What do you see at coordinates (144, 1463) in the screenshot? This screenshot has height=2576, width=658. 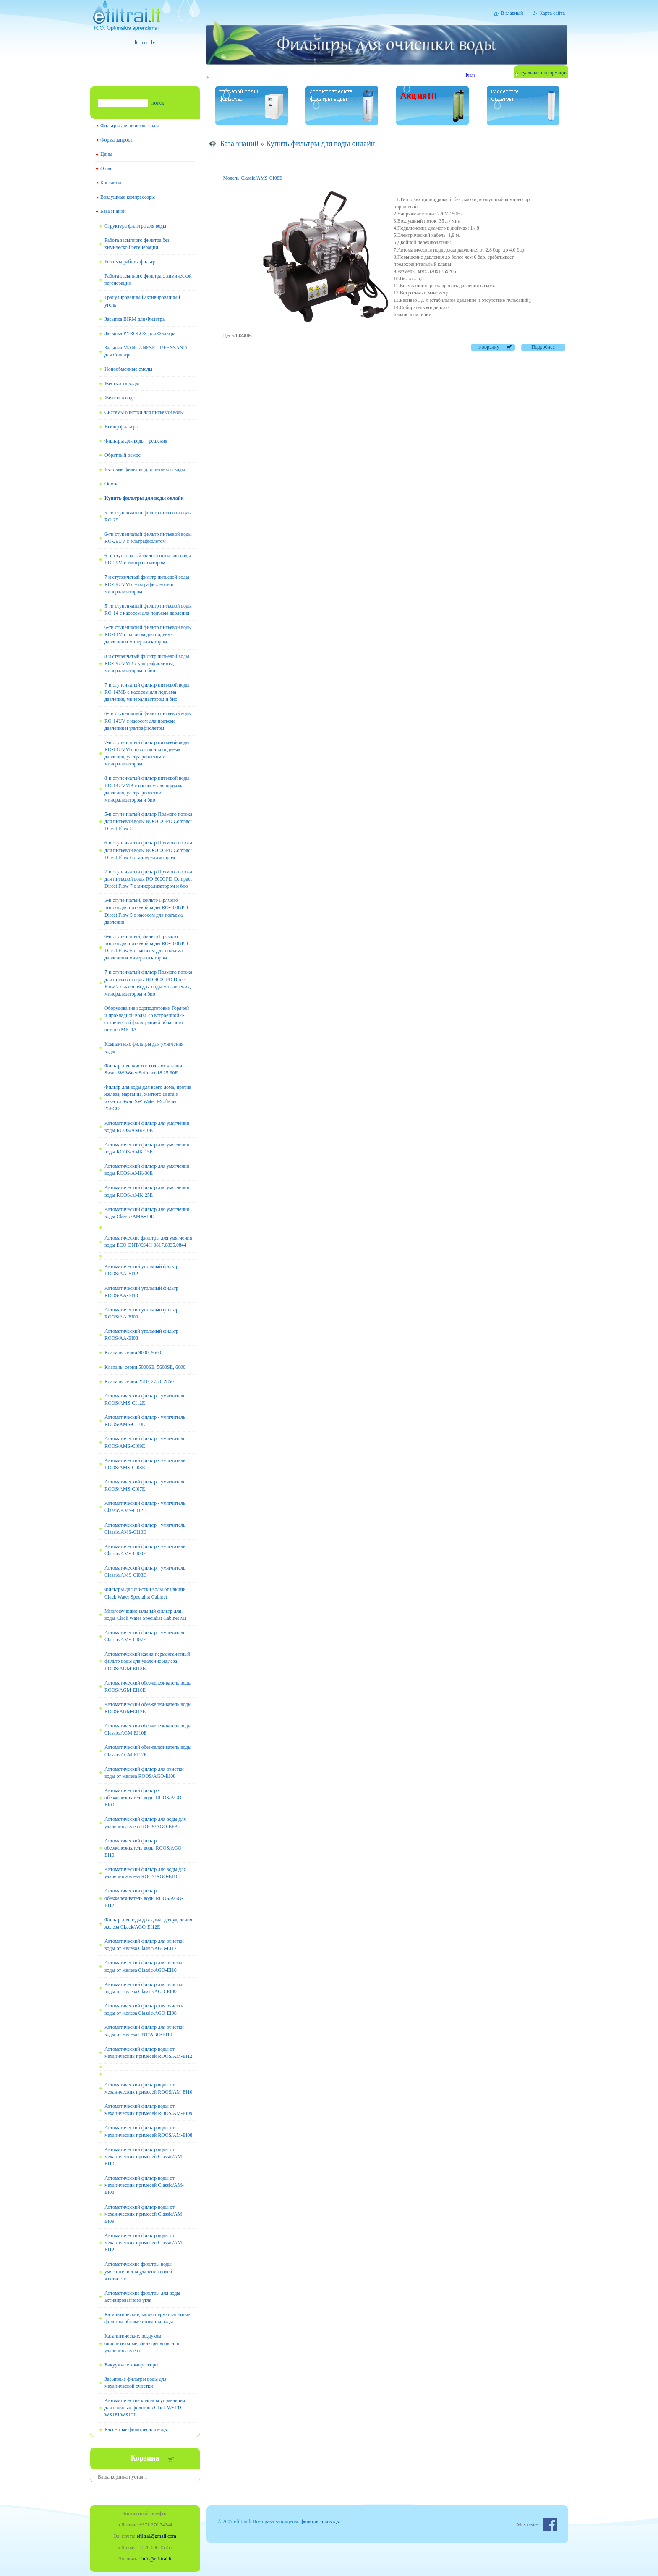 I see `Автоматический фильтр - умягчитель ROOS/AMS-CI08E` at bounding box center [144, 1463].